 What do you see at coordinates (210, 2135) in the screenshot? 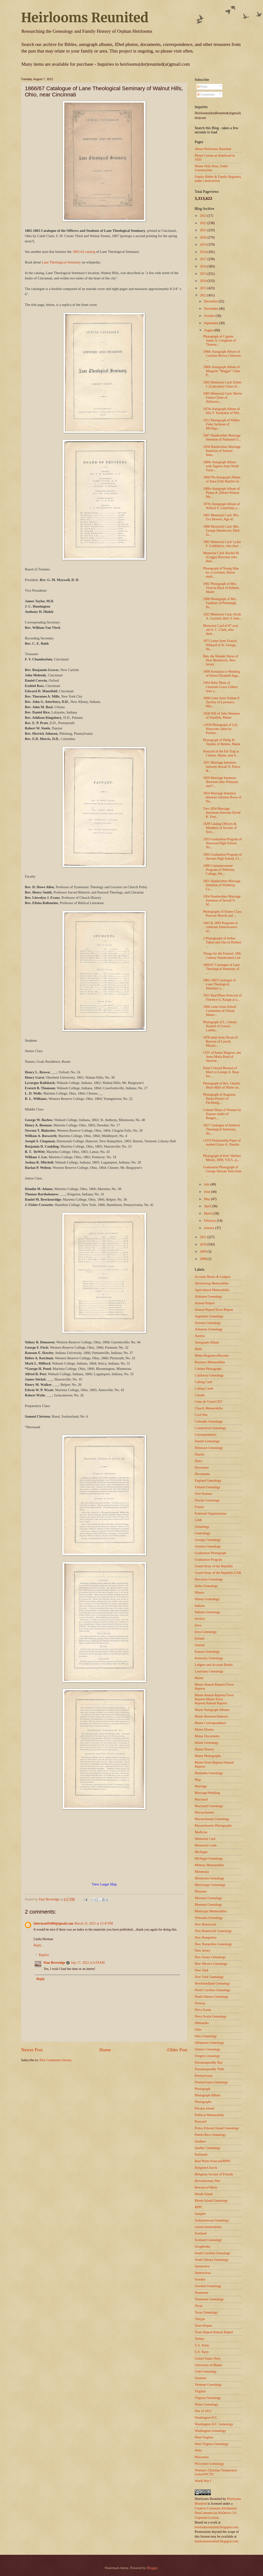
I see `Puerto Rico Genealogy` at bounding box center [210, 2135].